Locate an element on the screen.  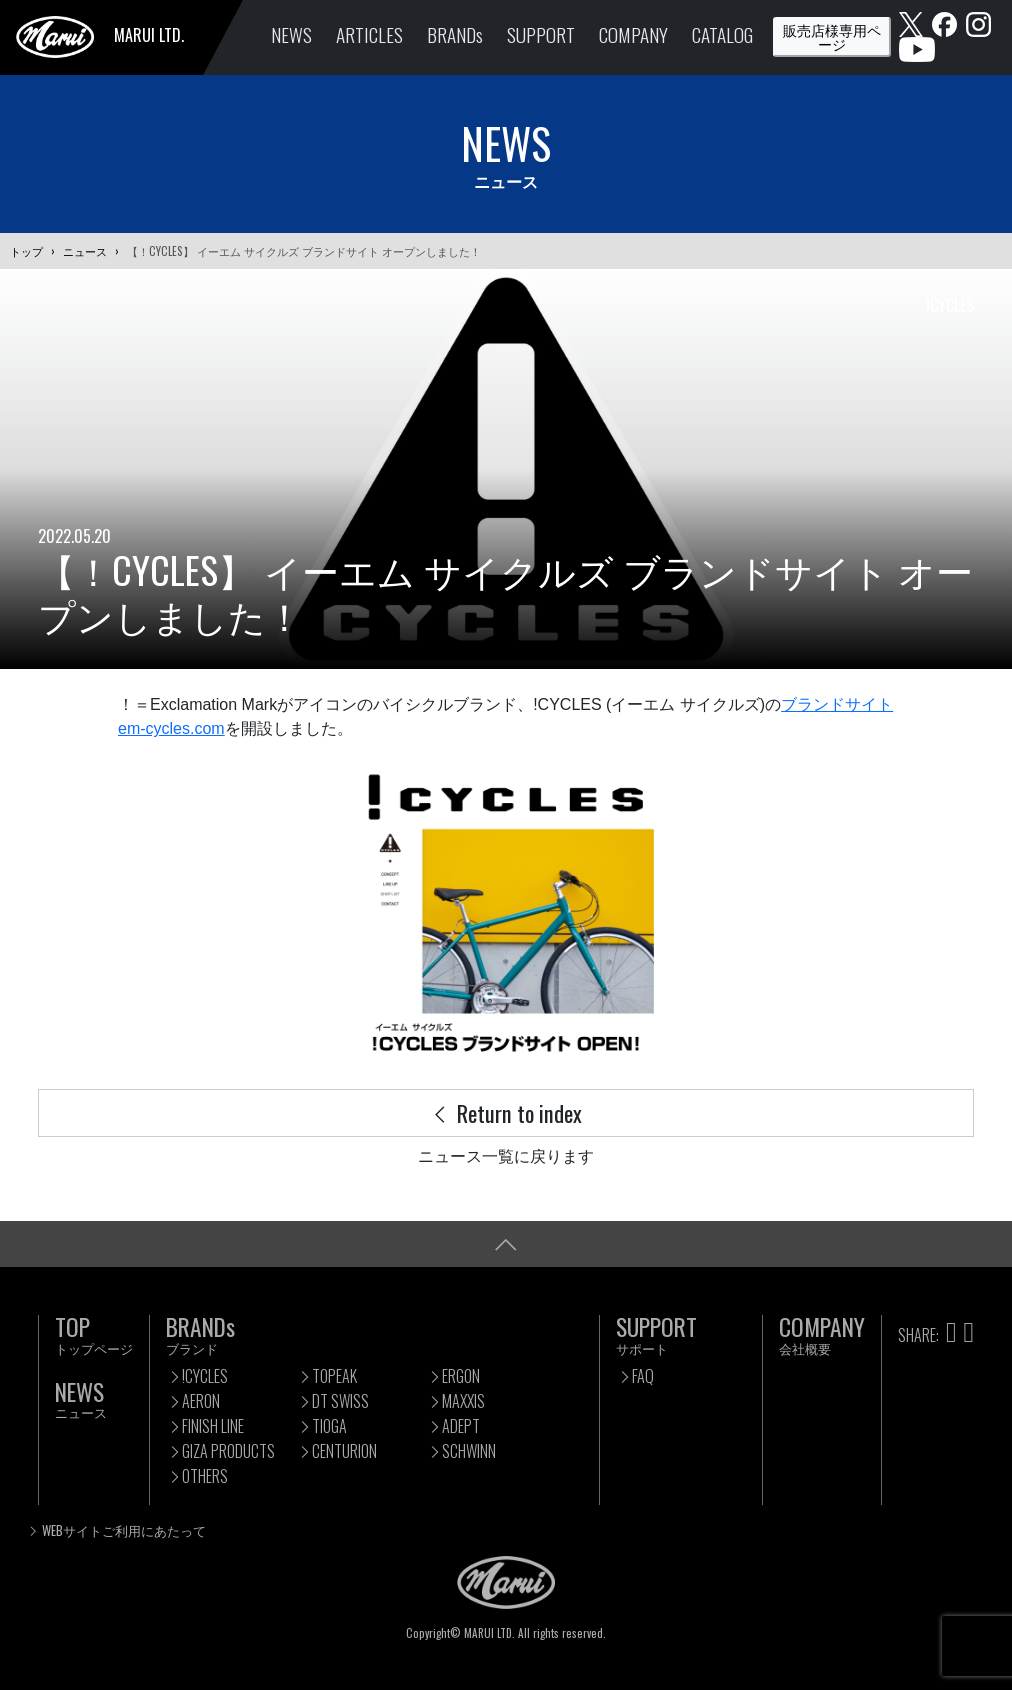
COMPANY is located at coordinates (633, 34).